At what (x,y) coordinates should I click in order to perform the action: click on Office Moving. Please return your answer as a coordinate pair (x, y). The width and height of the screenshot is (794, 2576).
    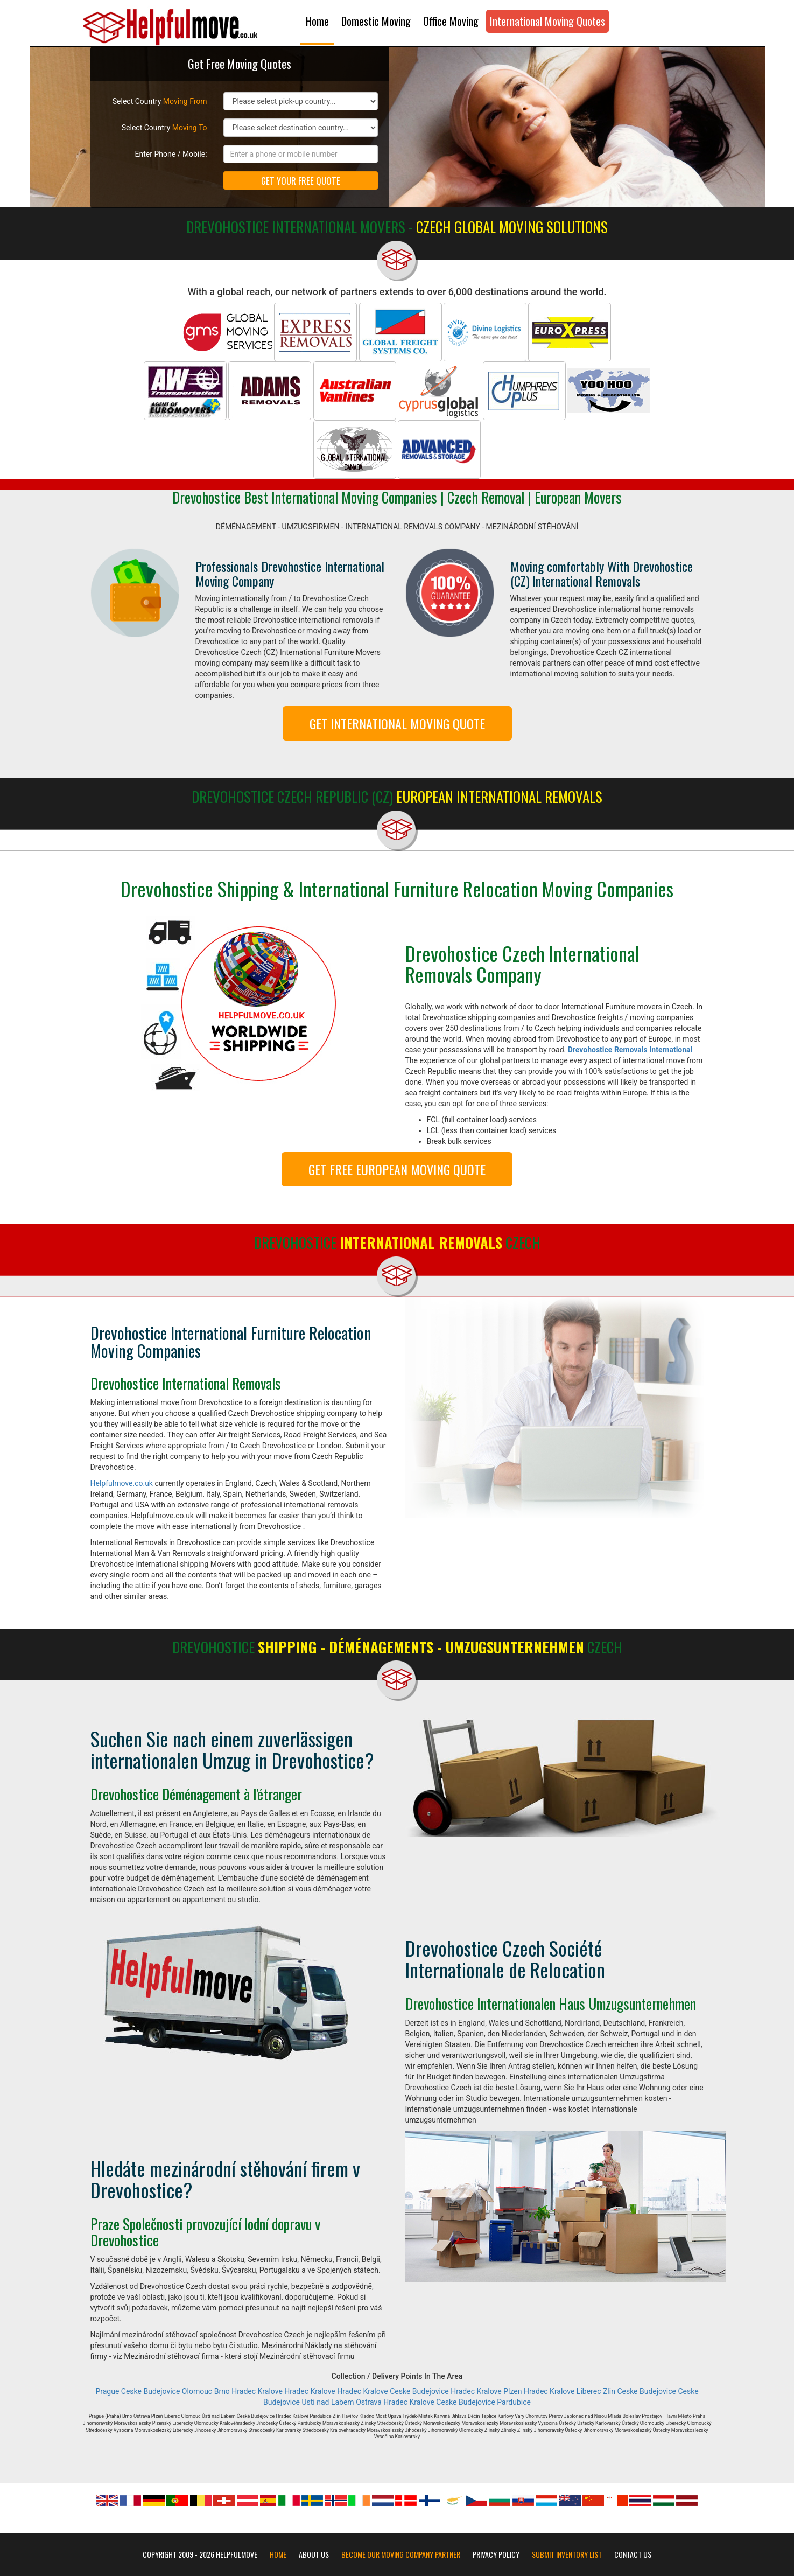
    Looking at the image, I should click on (451, 21).